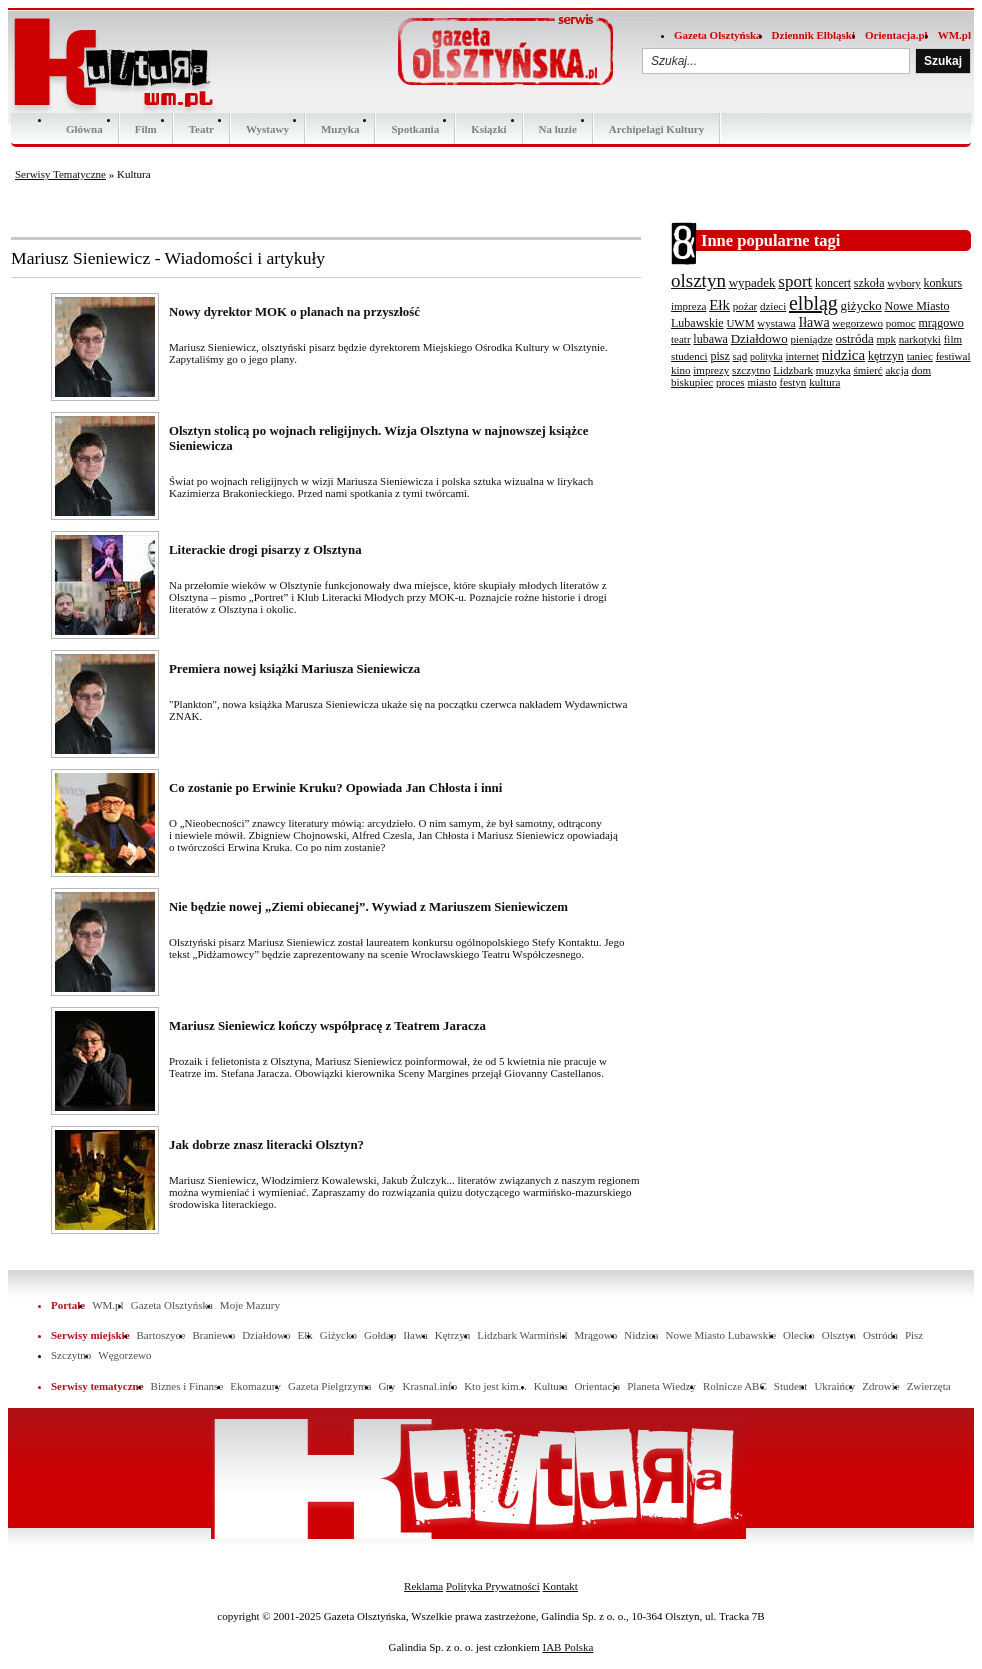  I want to click on Ekomazury, so click(255, 1386).